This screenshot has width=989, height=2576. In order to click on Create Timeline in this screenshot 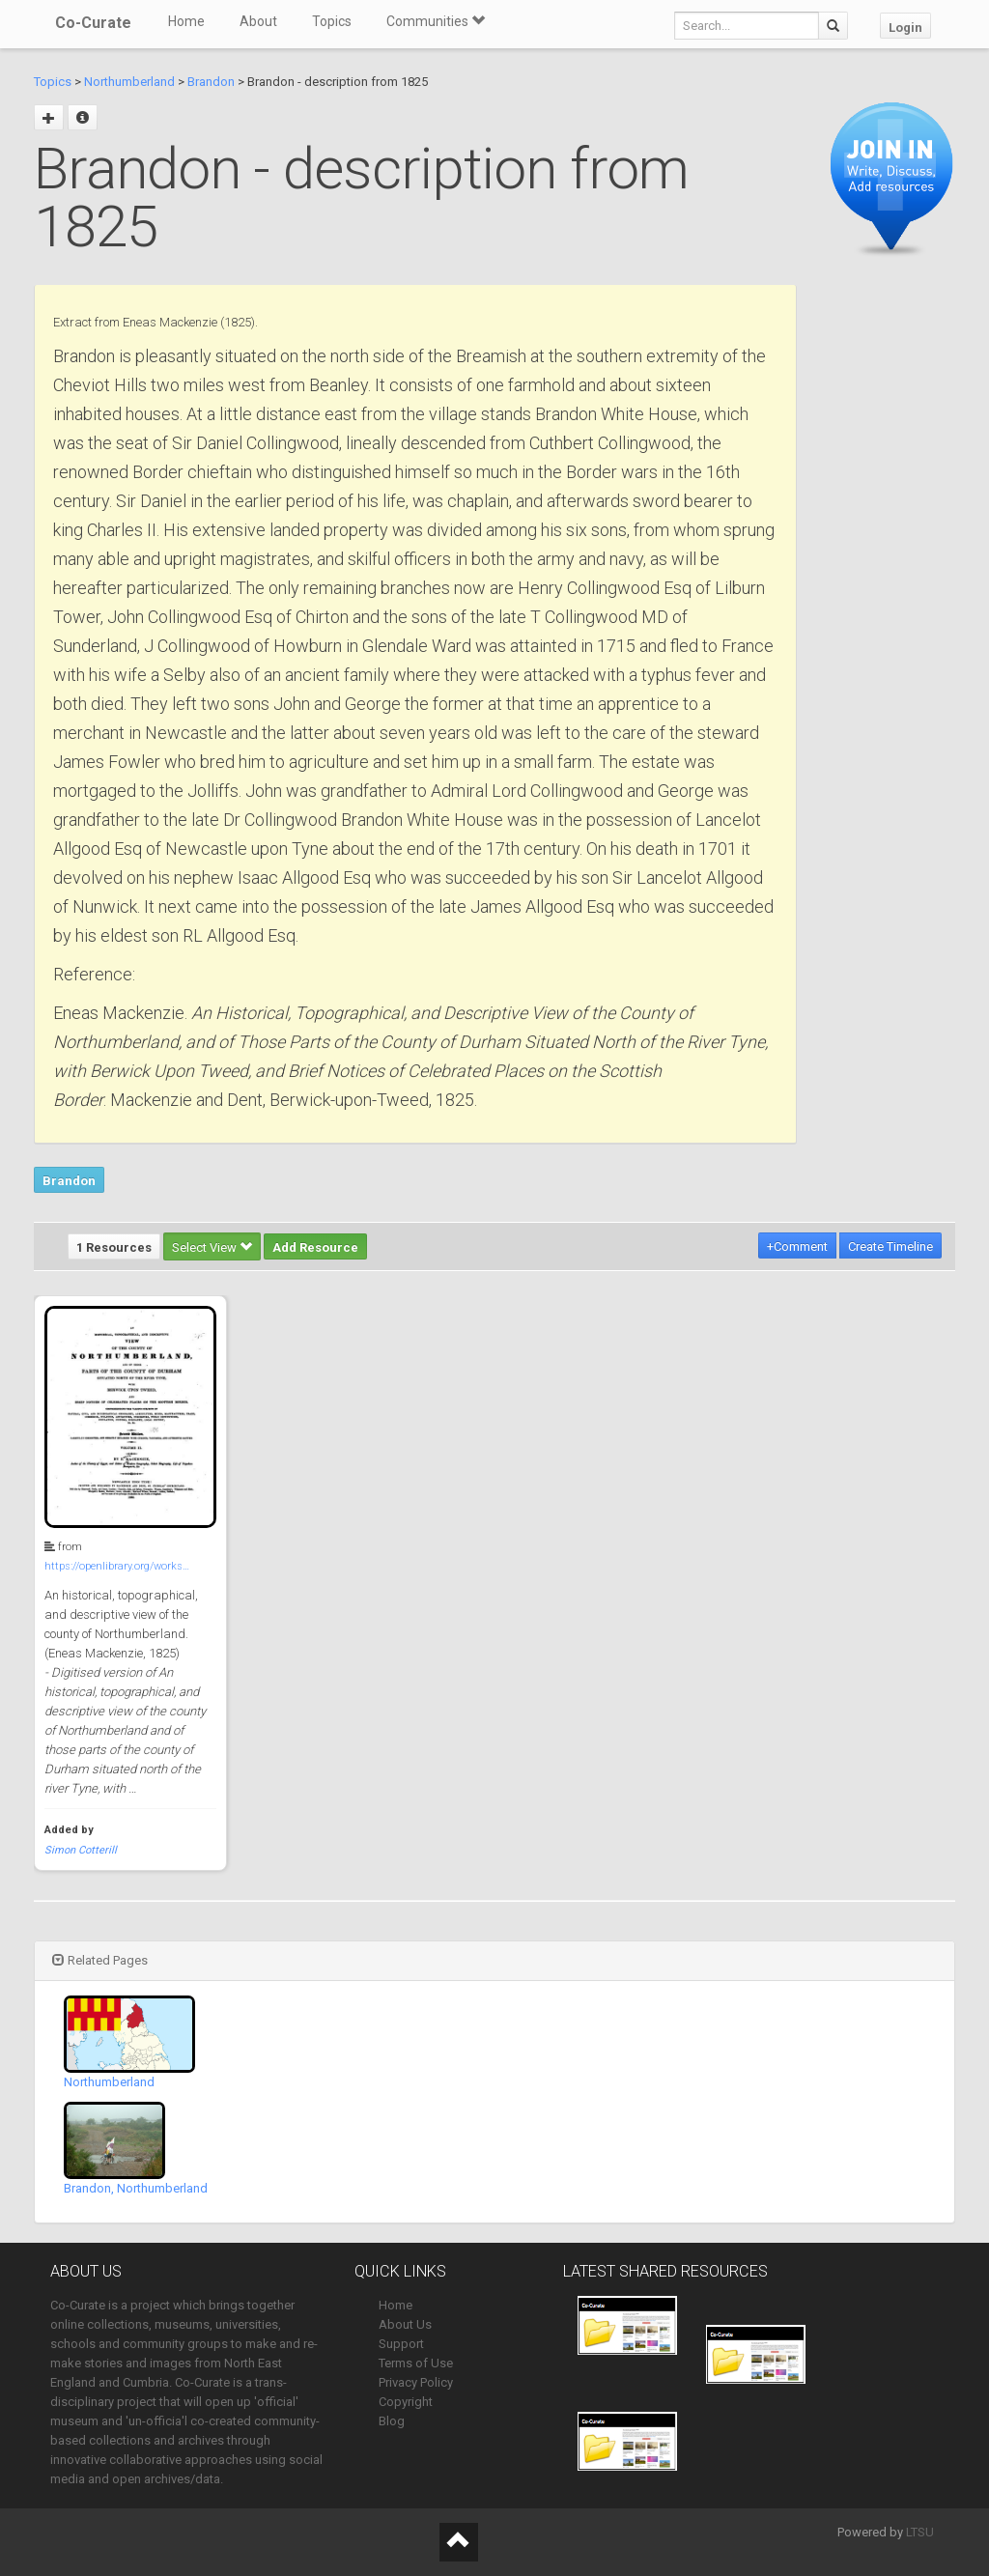, I will do `click(890, 1246)`.